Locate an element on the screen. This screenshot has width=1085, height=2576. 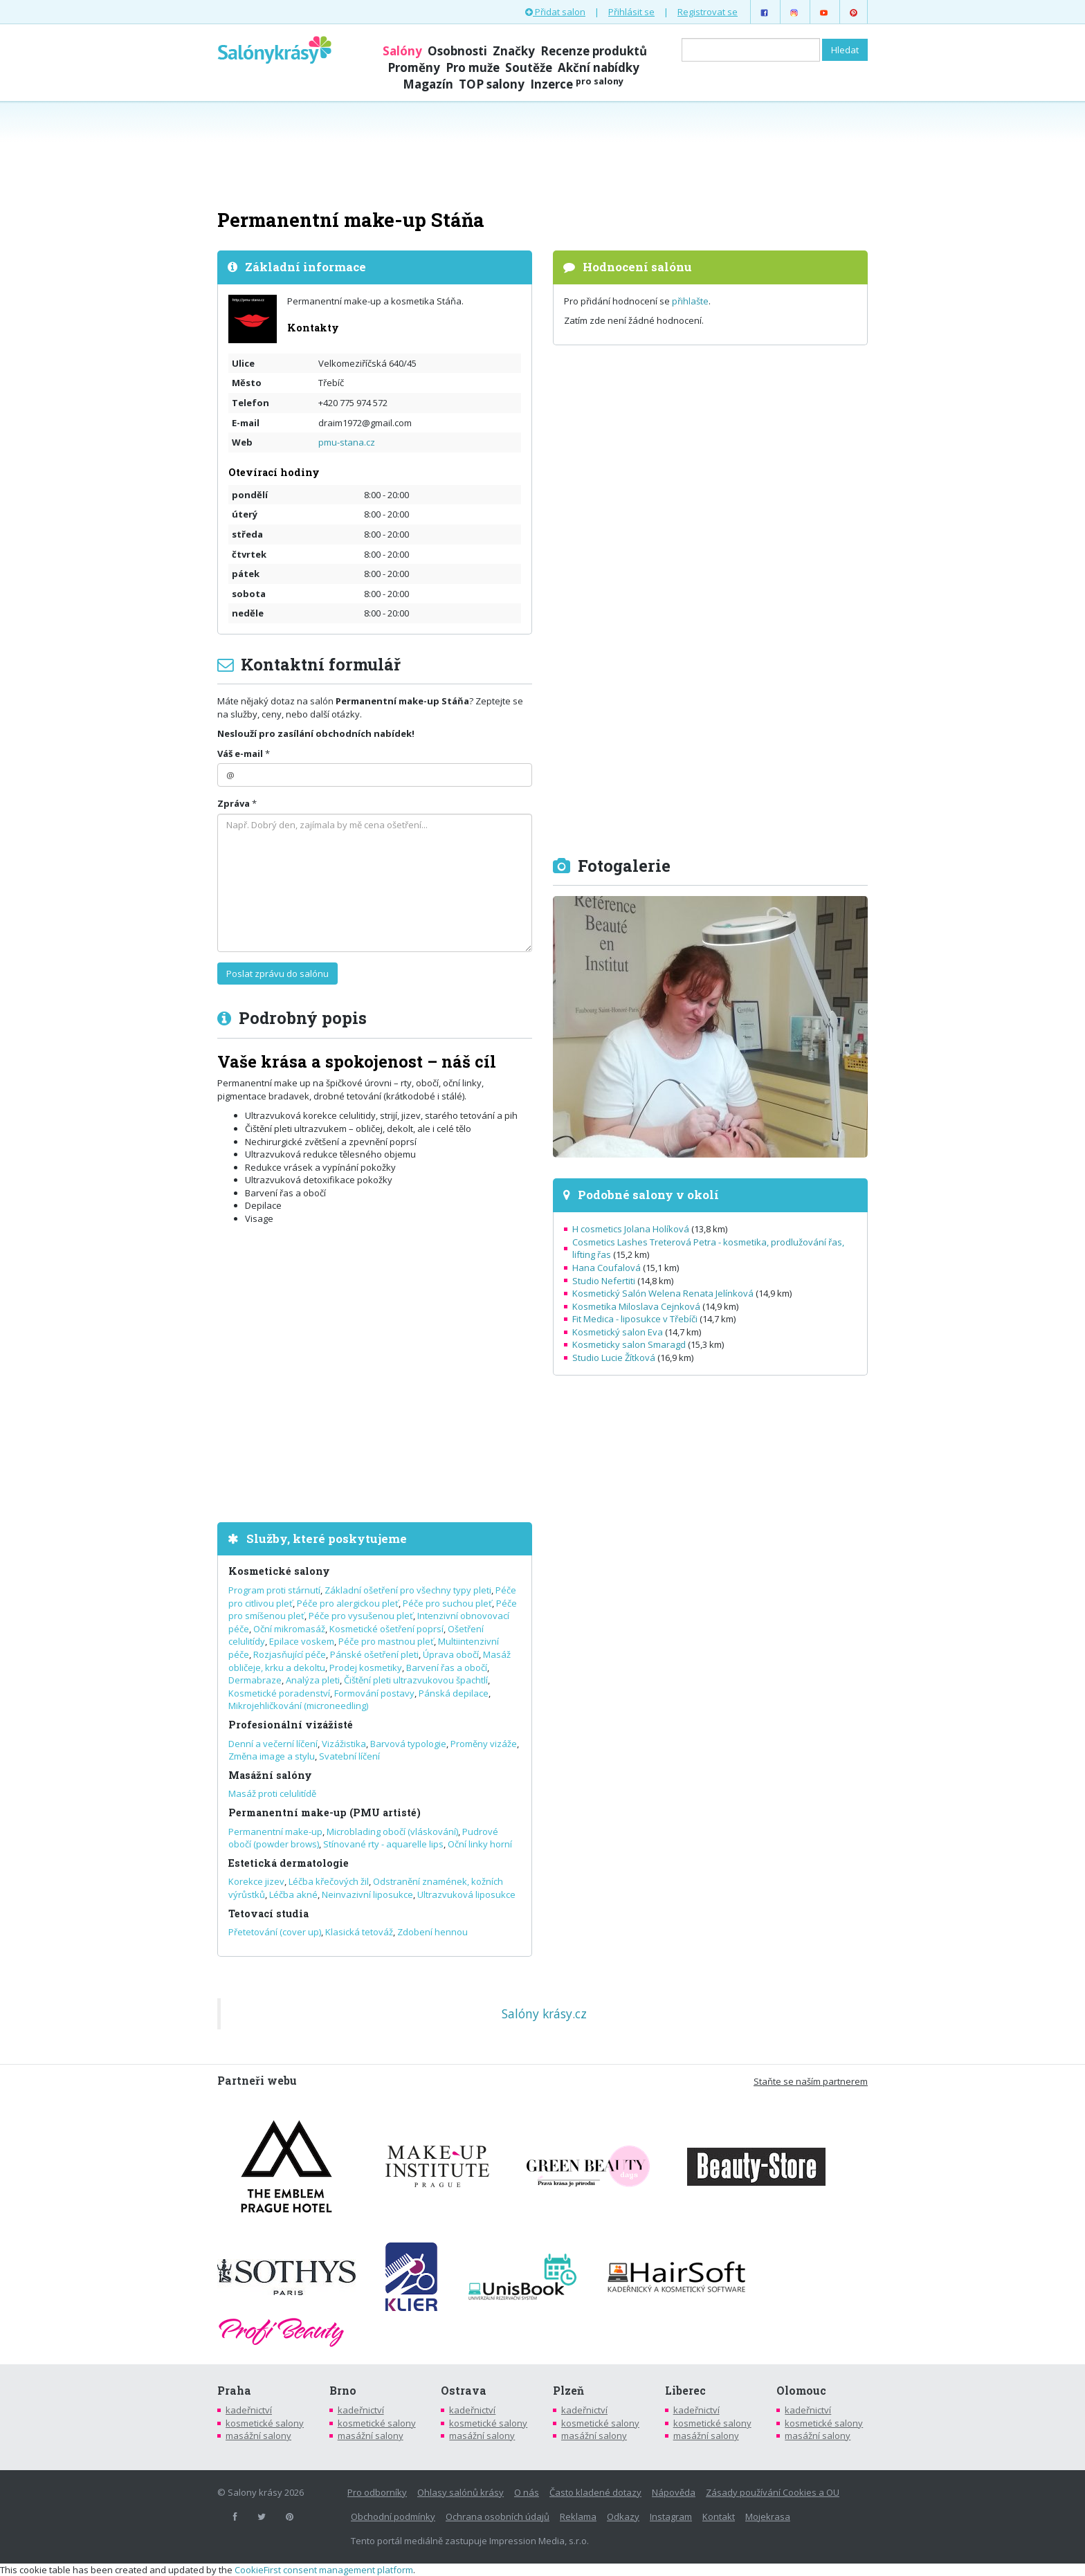
Profesionální vizážisté is located at coordinates (290, 1724).